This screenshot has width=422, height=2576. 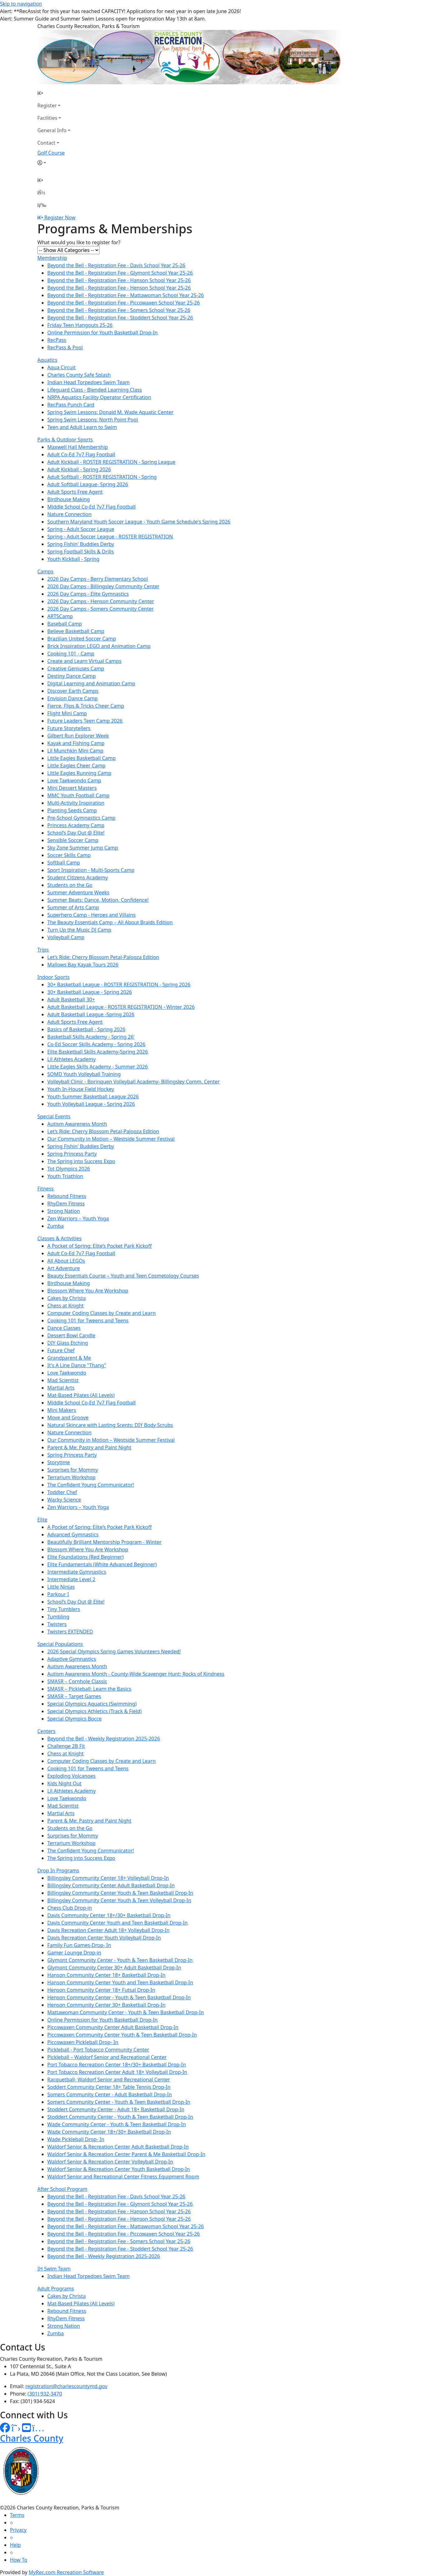 I want to click on Adult Co-Ed 7v7 Flag Football, so click(x=81, y=454).